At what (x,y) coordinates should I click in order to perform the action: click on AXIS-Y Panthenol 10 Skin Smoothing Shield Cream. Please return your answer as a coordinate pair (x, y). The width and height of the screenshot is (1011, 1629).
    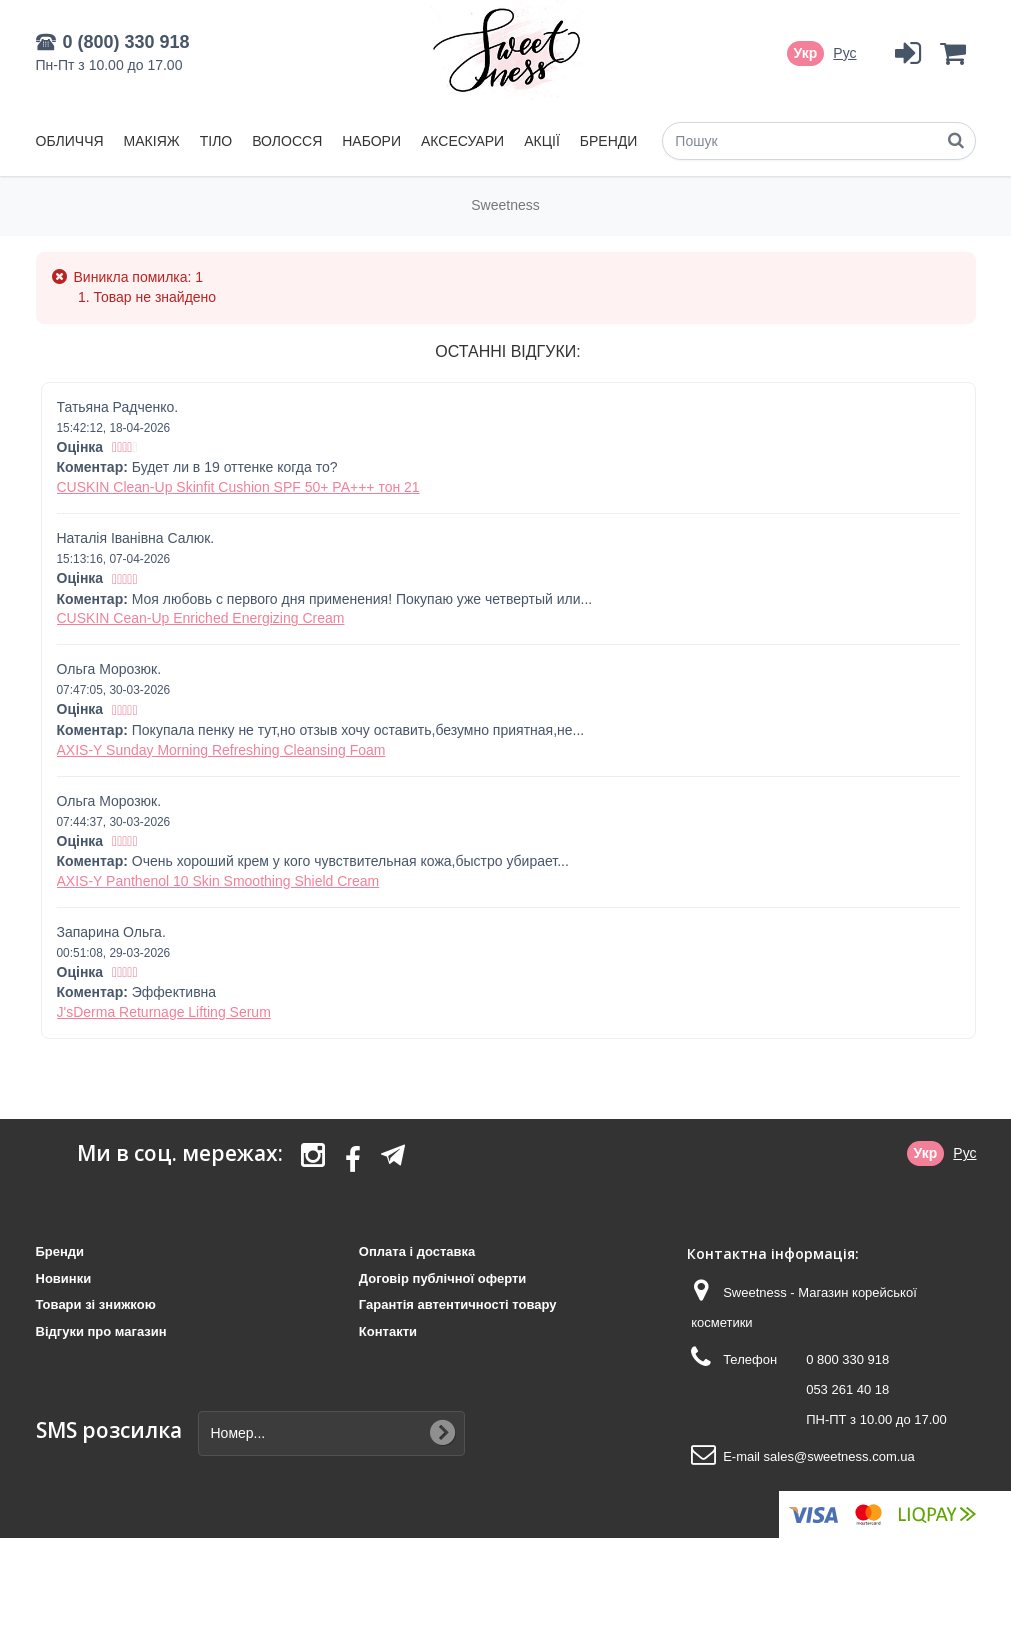
    Looking at the image, I should click on (218, 881).